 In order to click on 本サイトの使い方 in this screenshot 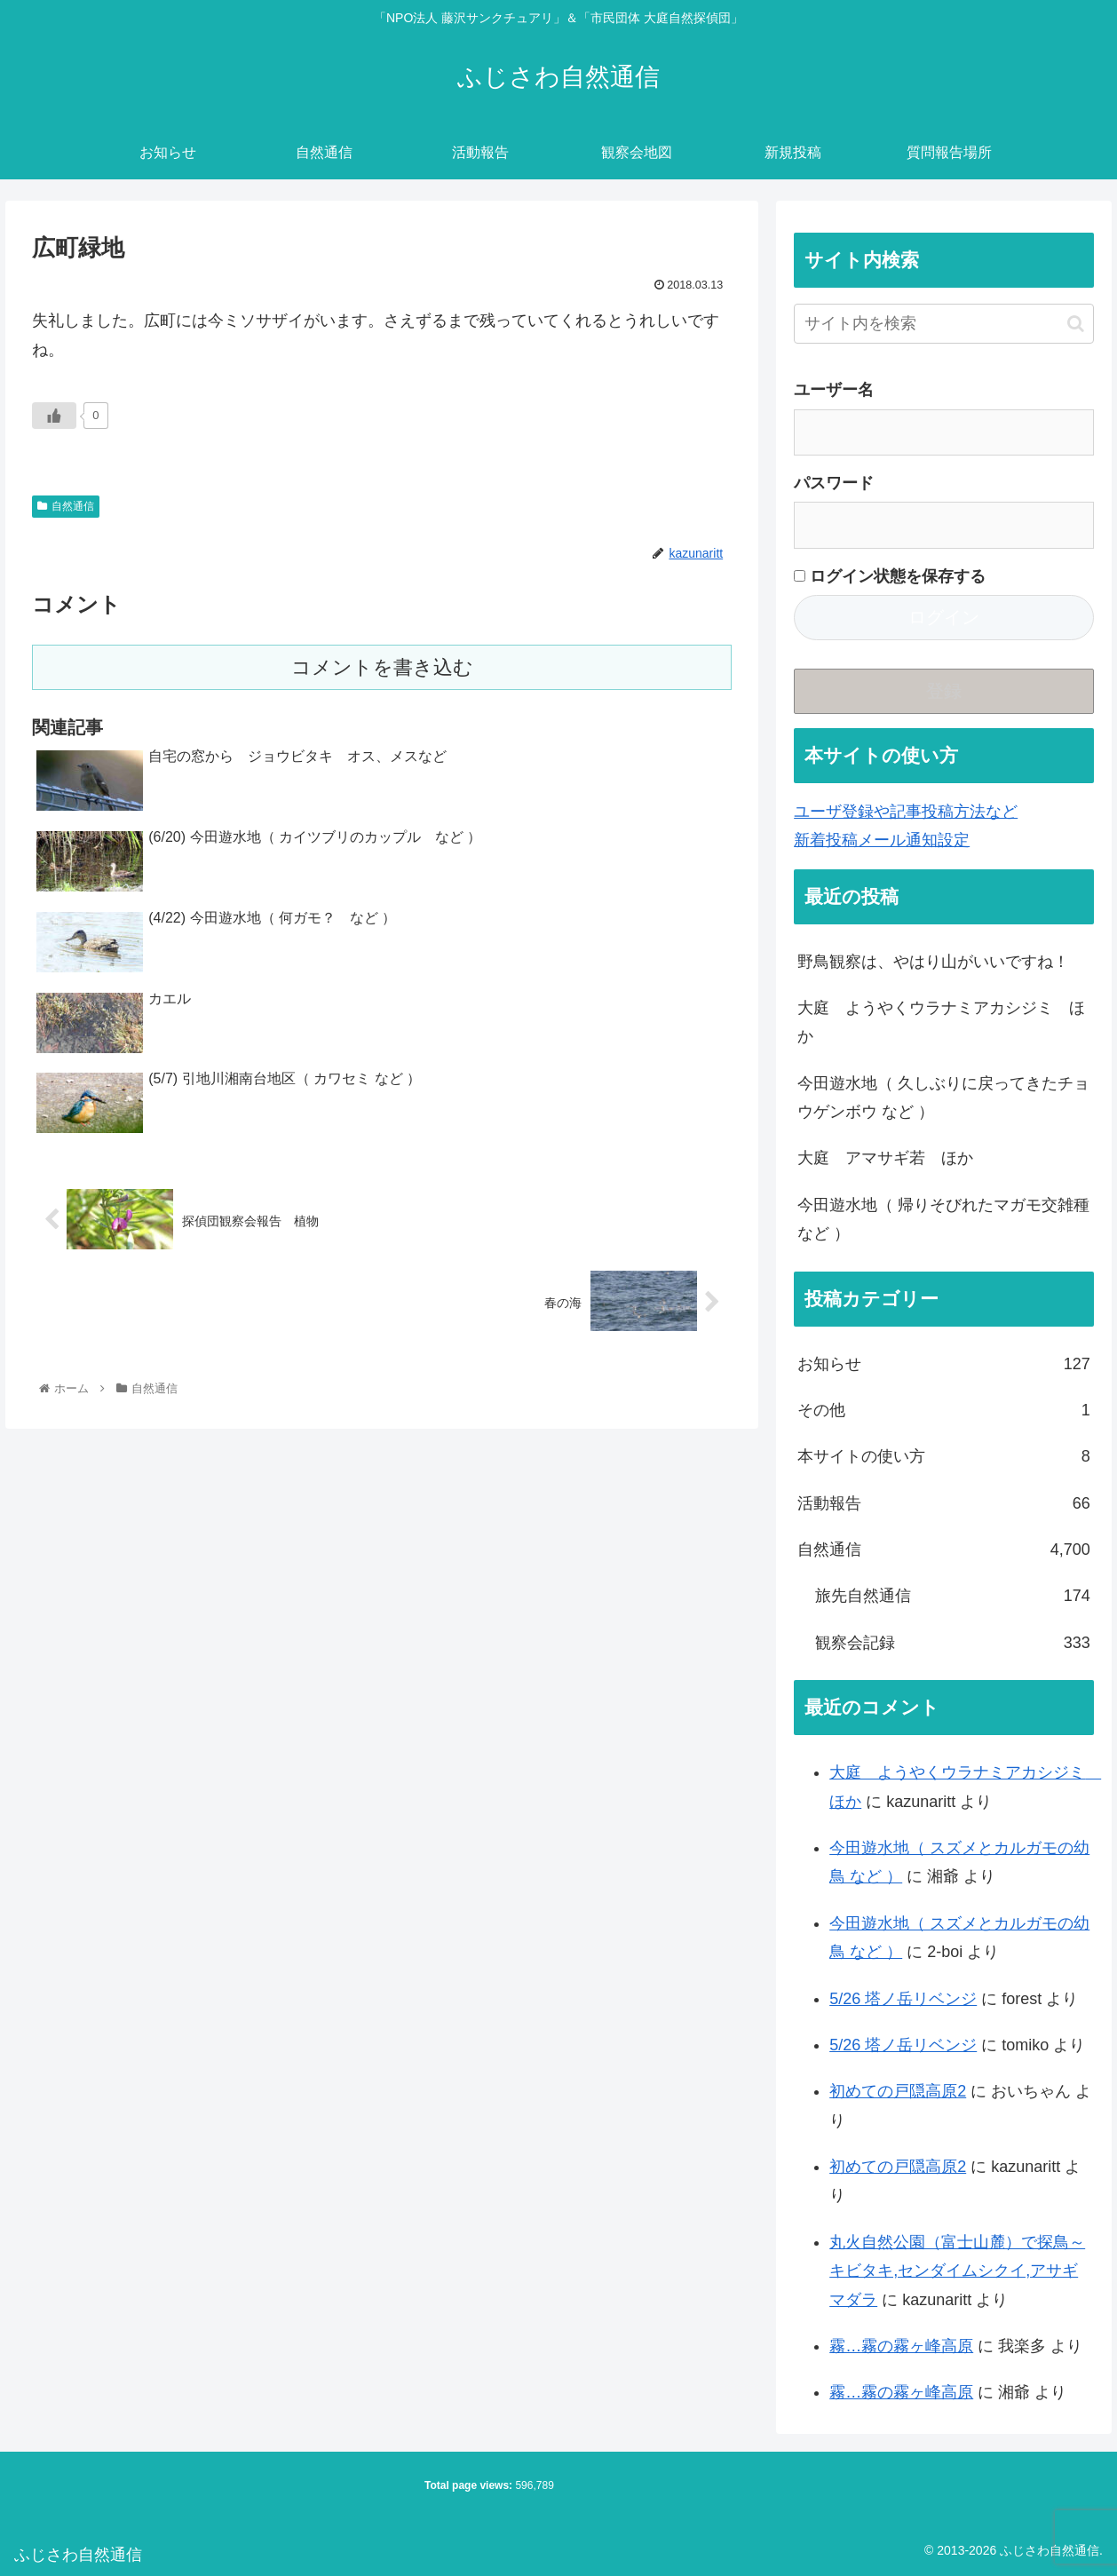, I will do `click(943, 1456)`.